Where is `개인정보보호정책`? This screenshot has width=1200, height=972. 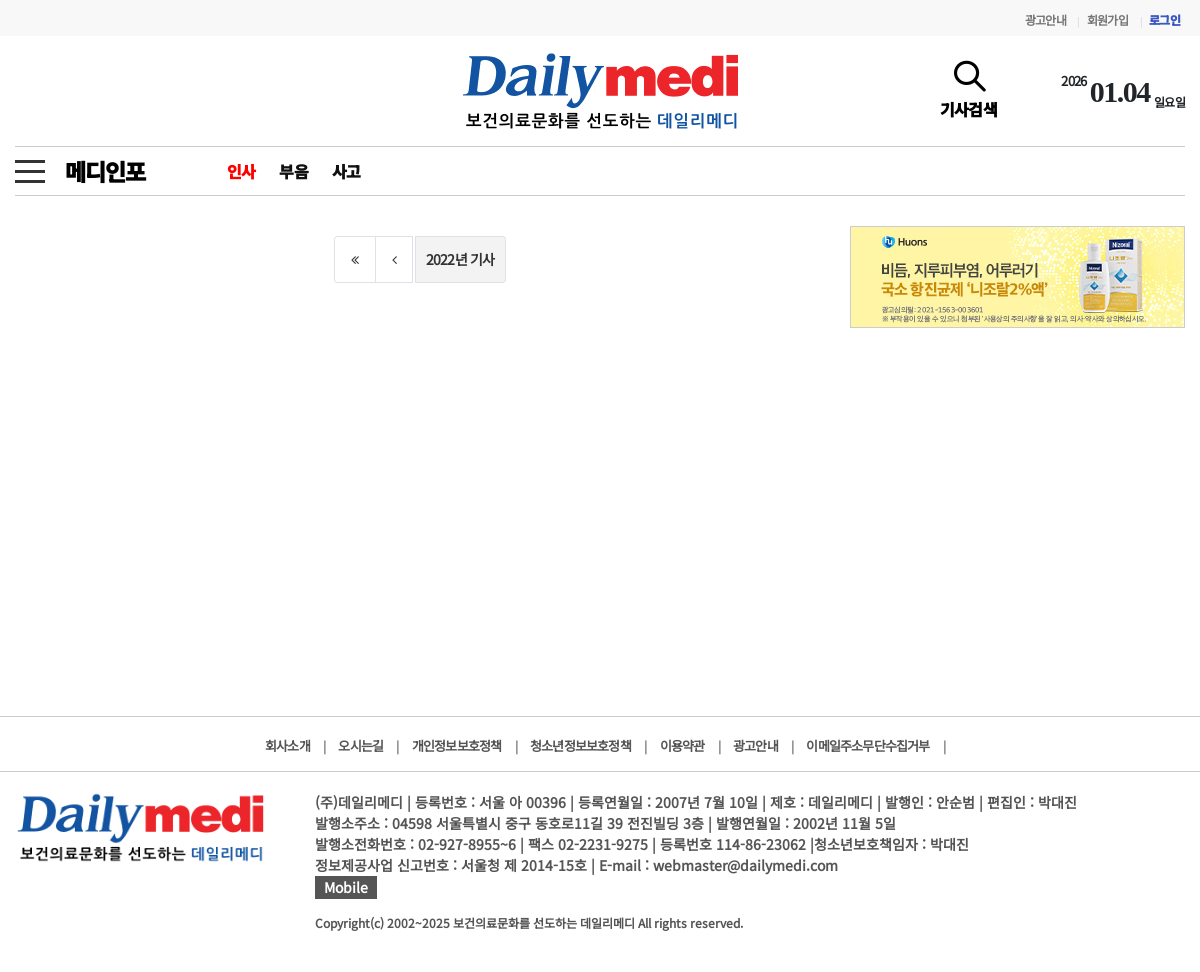
개인정보보호정책 is located at coordinates (457, 745).